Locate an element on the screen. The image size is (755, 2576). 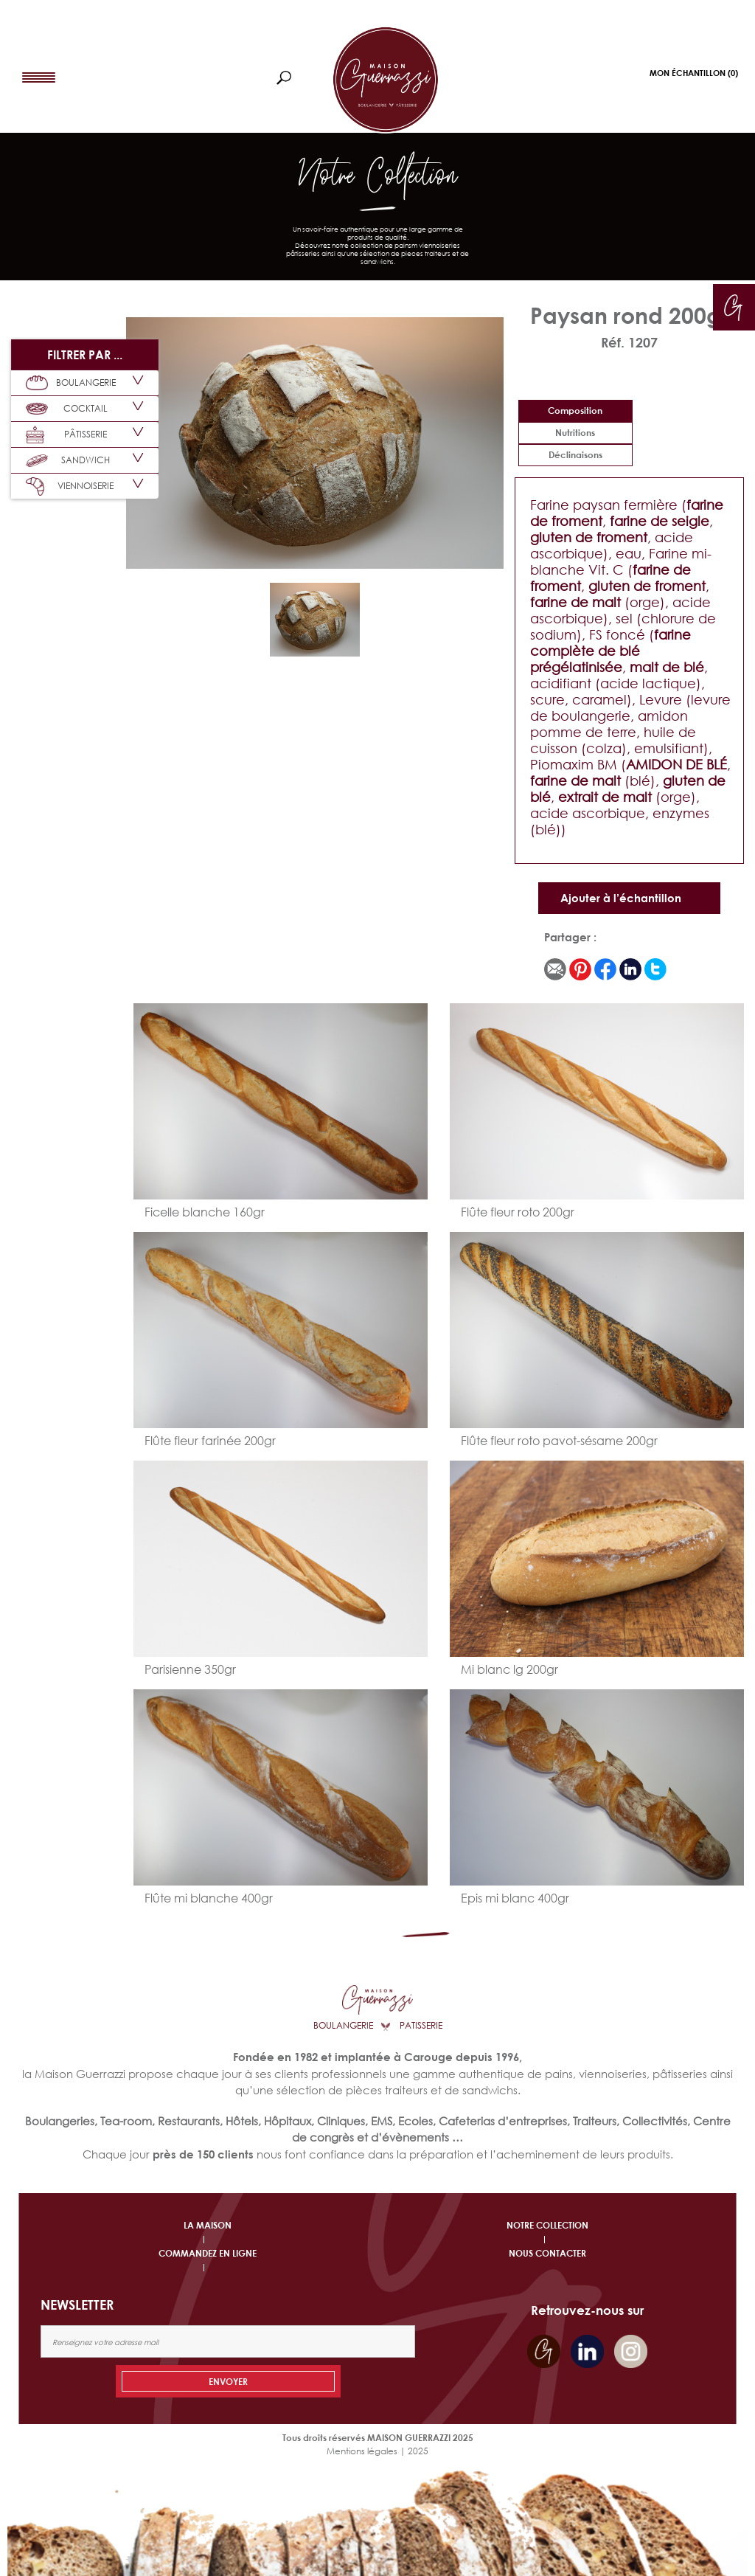
VIENNOISERIE is located at coordinates (70, 486).